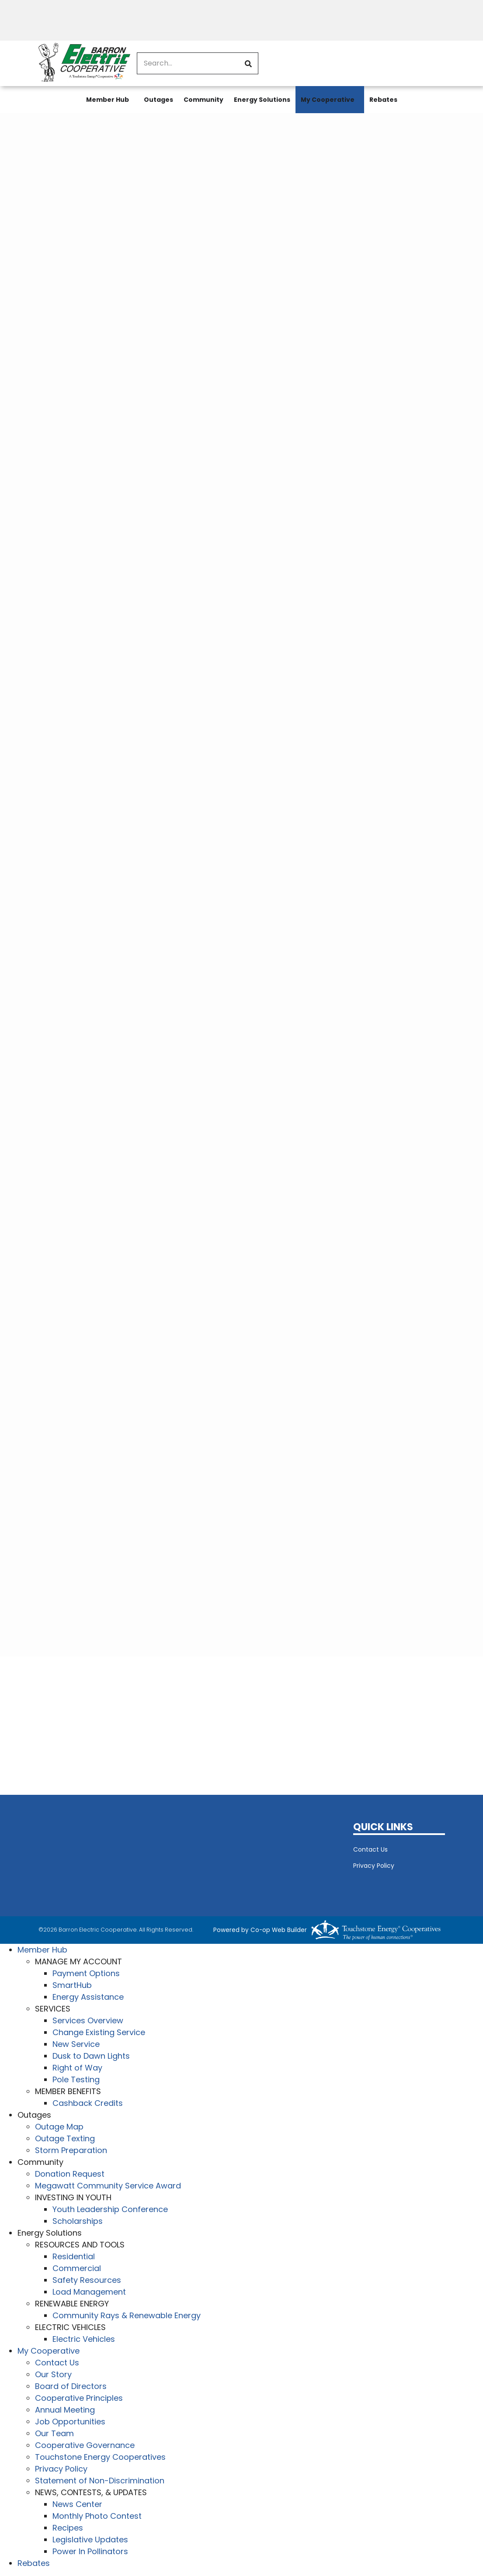 The width and height of the screenshot is (483, 2576). What do you see at coordinates (90, 2551) in the screenshot?
I see `Power In Pollinators` at bounding box center [90, 2551].